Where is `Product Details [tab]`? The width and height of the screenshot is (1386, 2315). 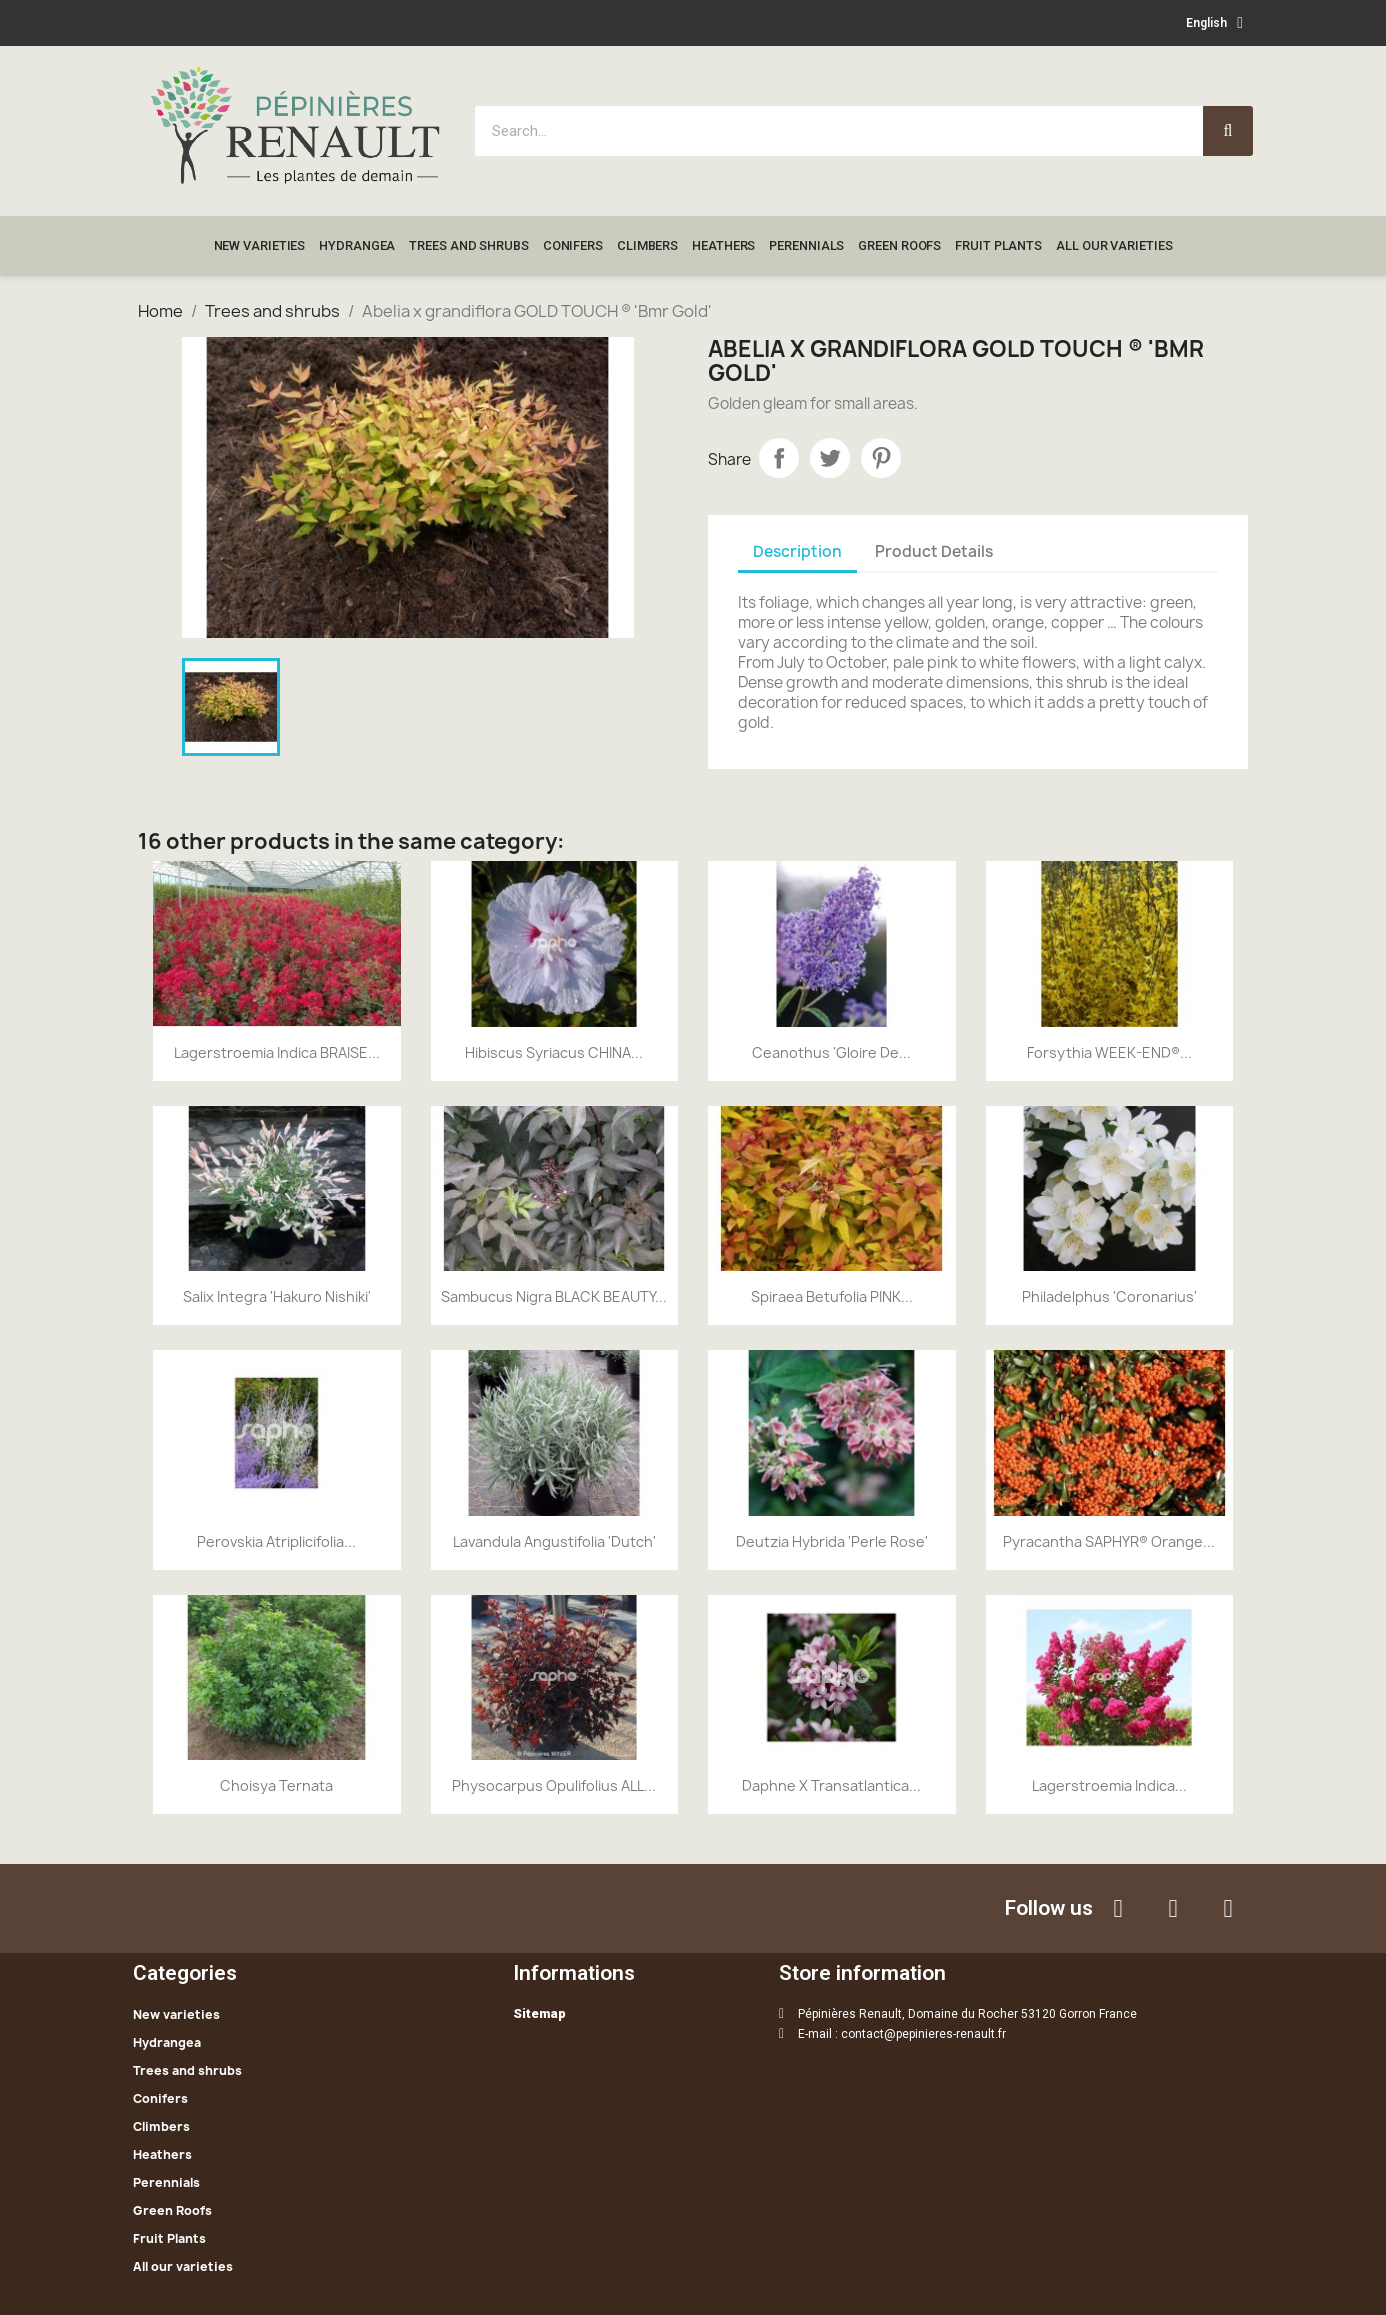
Product Details [tab] is located at coordinates (934, 551).